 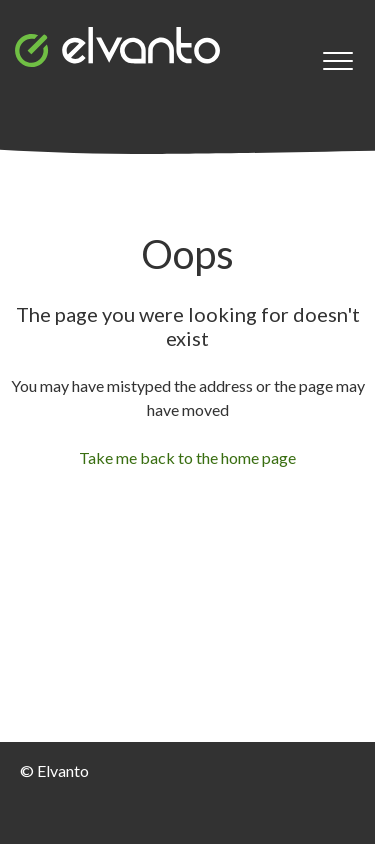 What do you see at coordinates (187, 457) in the screenshot?
I see `Take me back to the home page` at bounding box center [187, 457].